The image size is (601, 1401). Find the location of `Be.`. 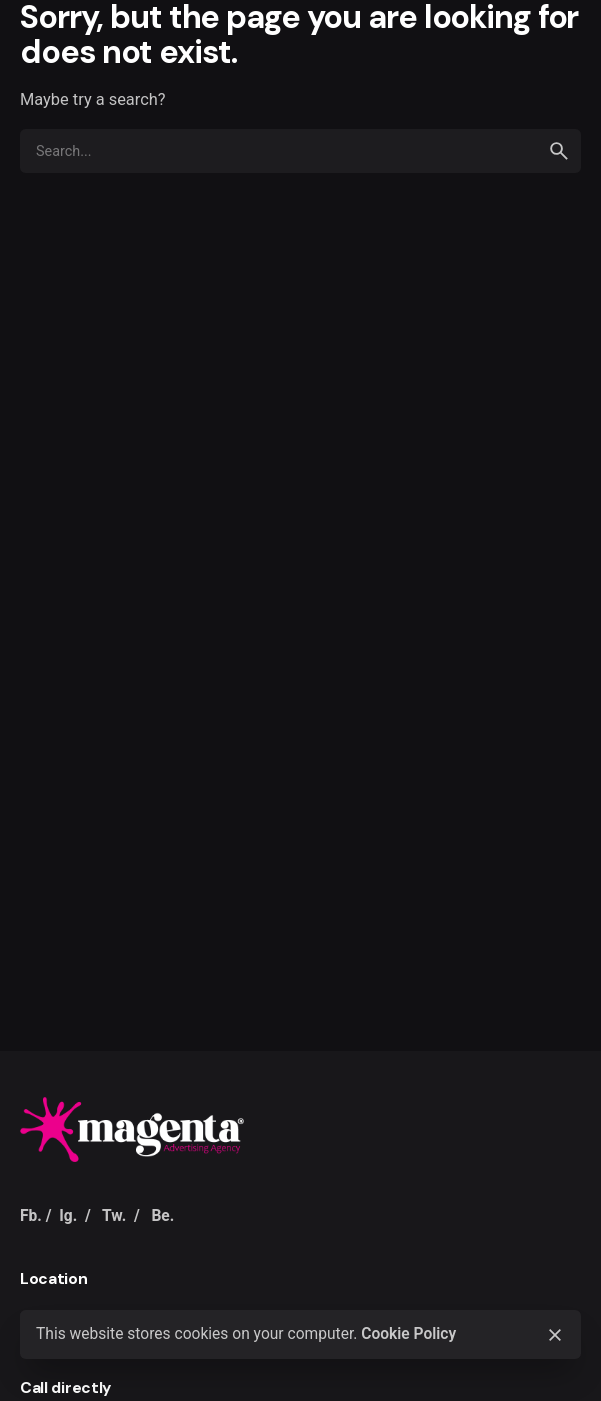

Be. is located at coordinates (162, 1216).